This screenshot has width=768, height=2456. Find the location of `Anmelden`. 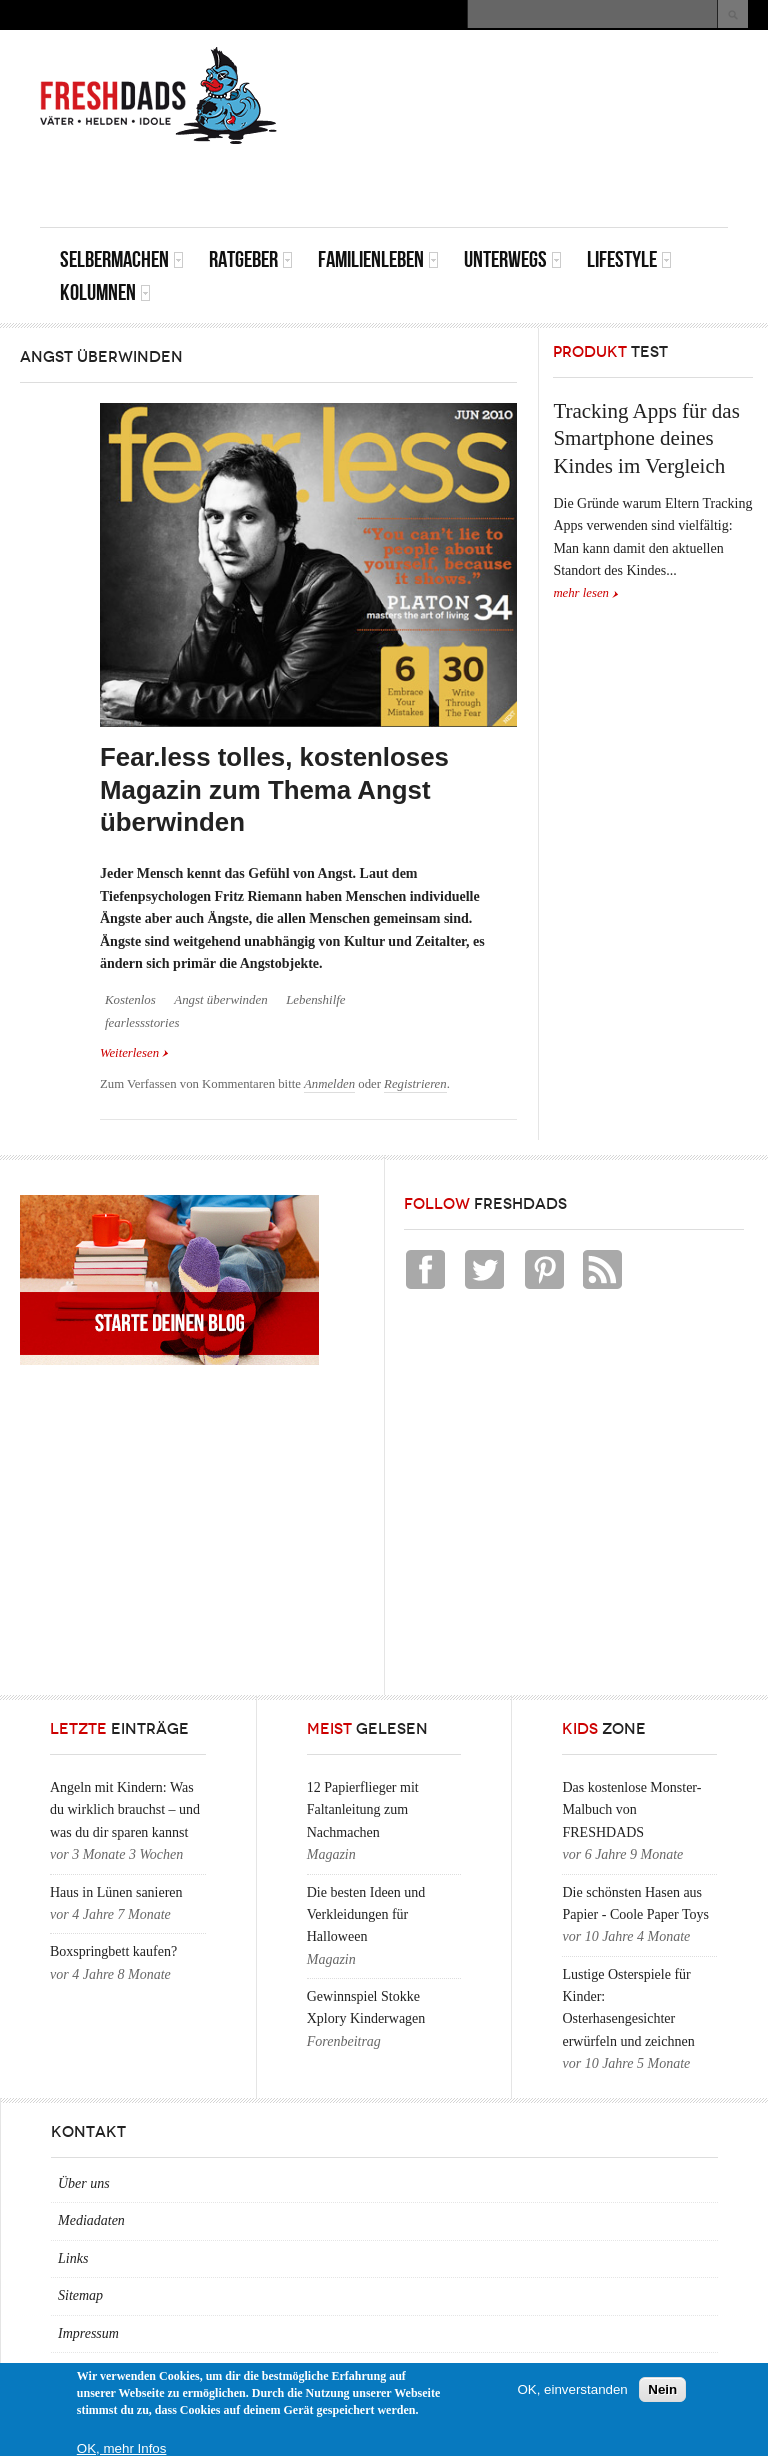

Anmelden is located at coordinates (329, 1084).